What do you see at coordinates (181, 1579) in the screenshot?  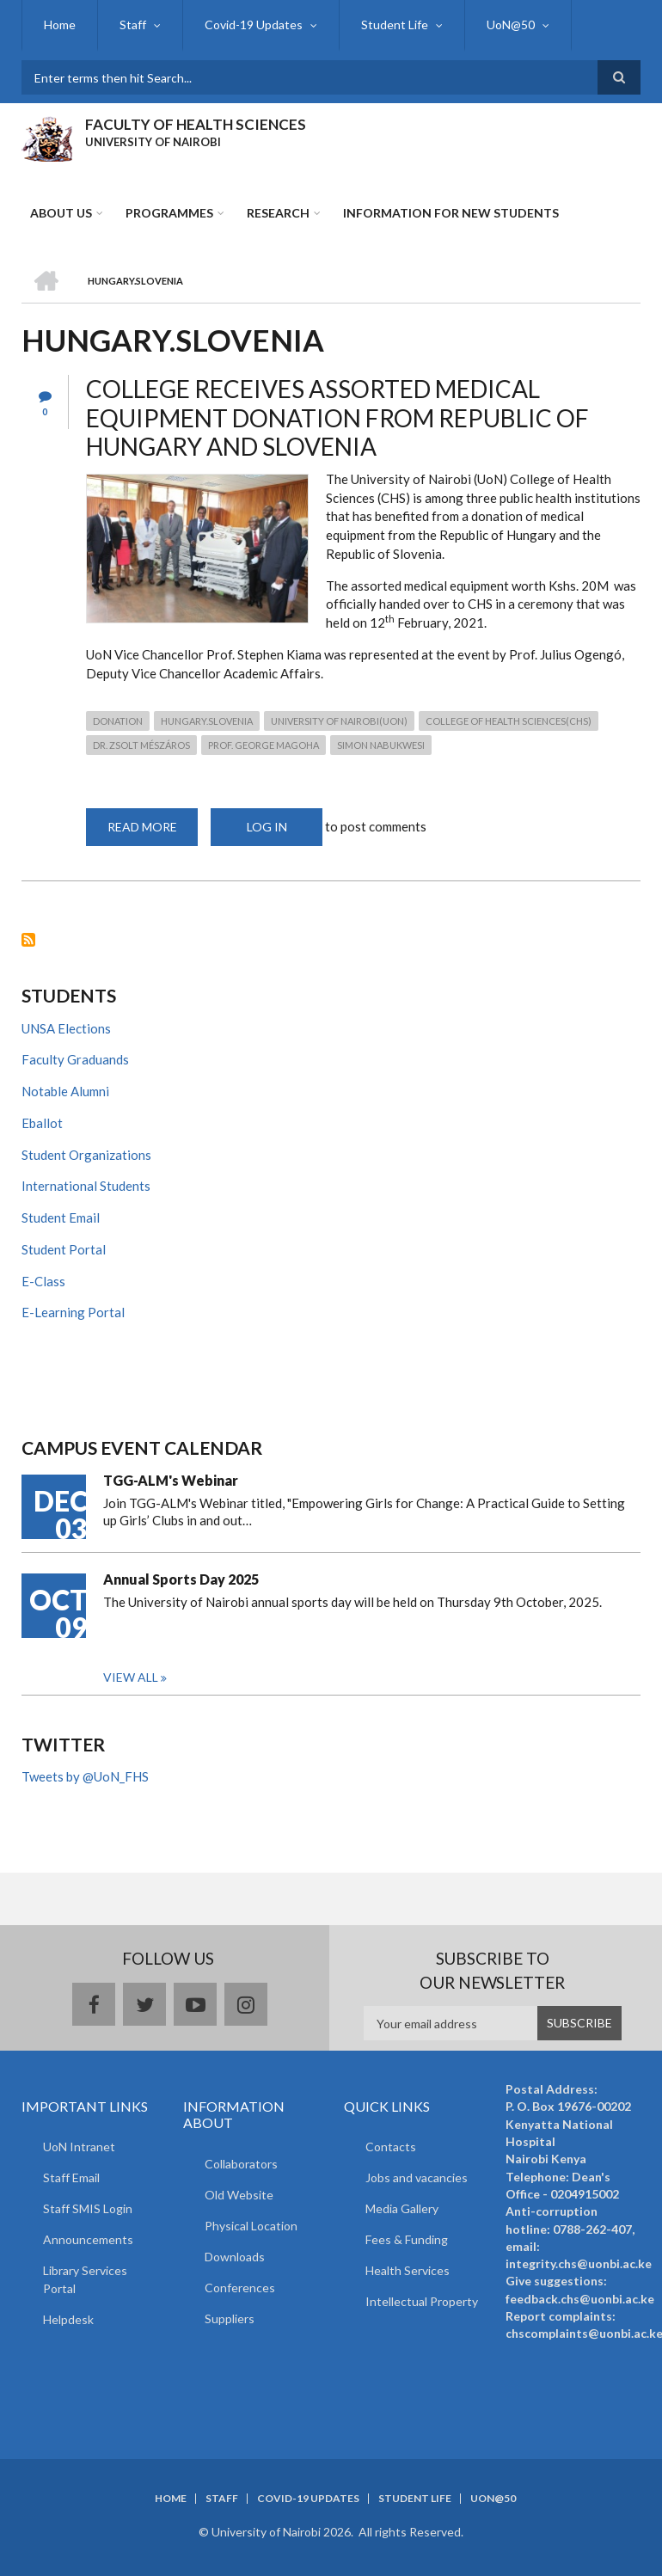 I see `Annual Sports Day 2025` at bounding box center [181, 1579].